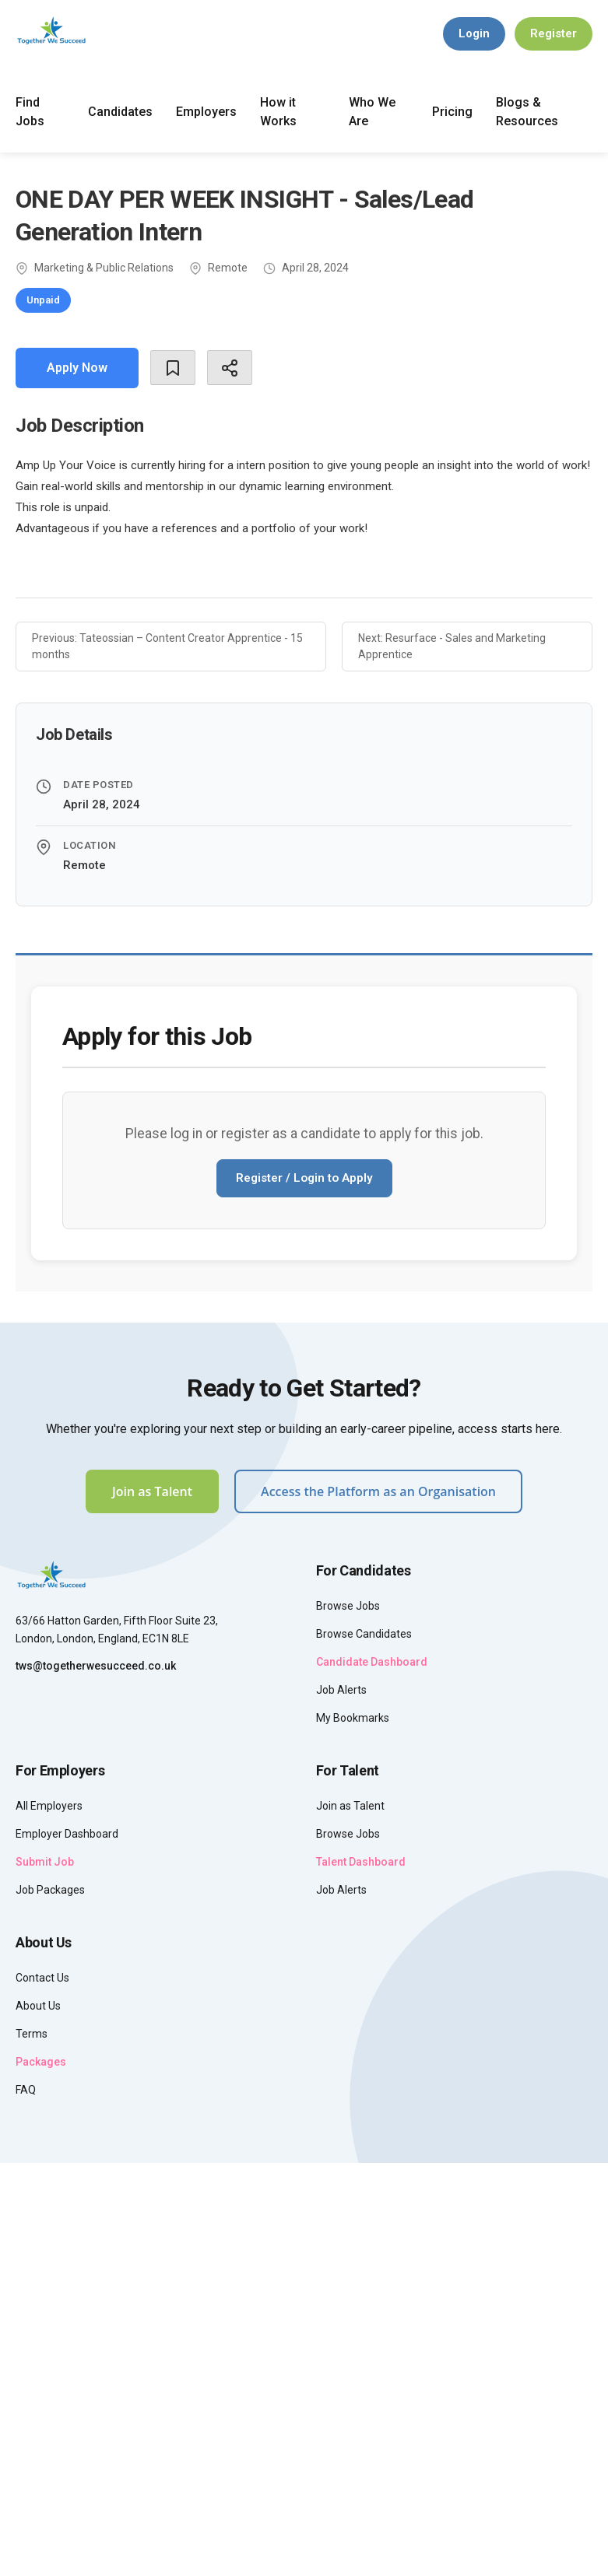 This screenshot has height=2576, width=608. I want to click on tws@togetherwesucceed.co.uk, so click(96, 1666).